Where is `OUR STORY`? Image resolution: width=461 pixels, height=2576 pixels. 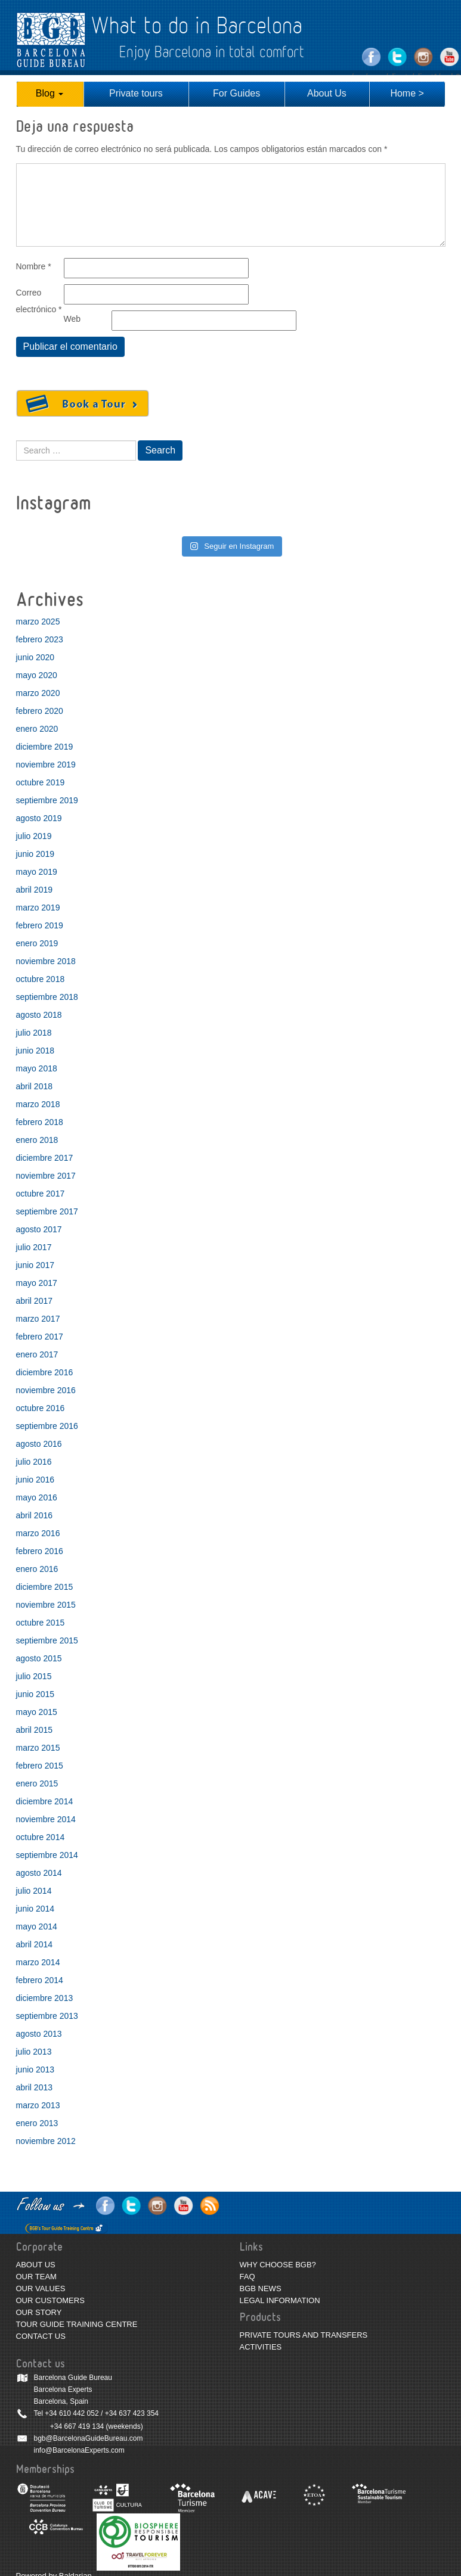
OUR STORY is located at coordinates (39, 2312).